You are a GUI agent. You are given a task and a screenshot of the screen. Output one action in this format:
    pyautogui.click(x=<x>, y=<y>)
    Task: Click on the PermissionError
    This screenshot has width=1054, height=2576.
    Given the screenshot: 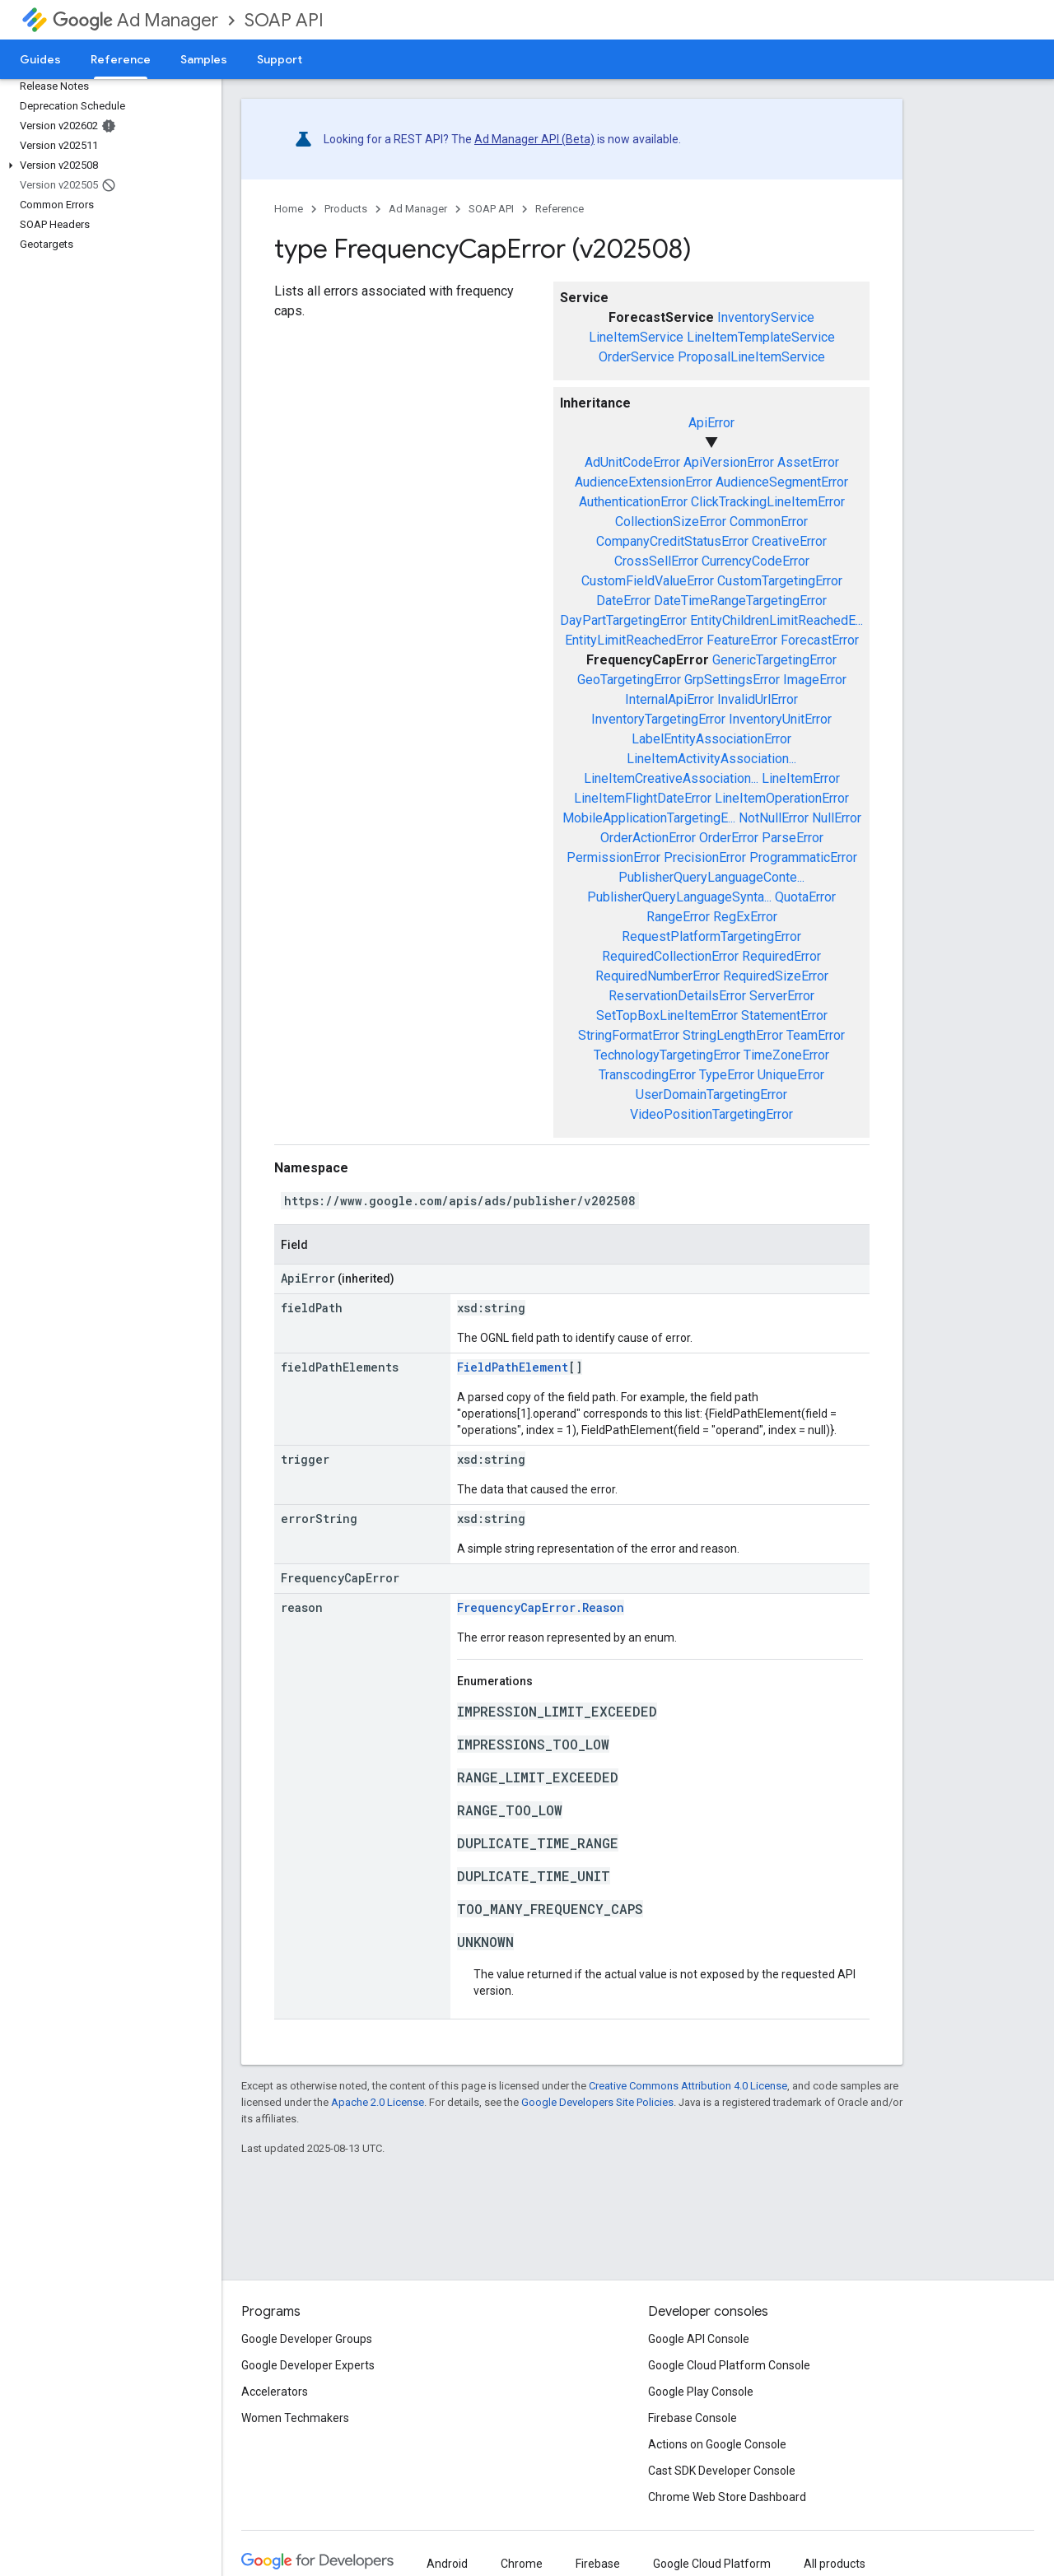 What is the action you would take?
    pyautogui.click(x=613, y=857)
    